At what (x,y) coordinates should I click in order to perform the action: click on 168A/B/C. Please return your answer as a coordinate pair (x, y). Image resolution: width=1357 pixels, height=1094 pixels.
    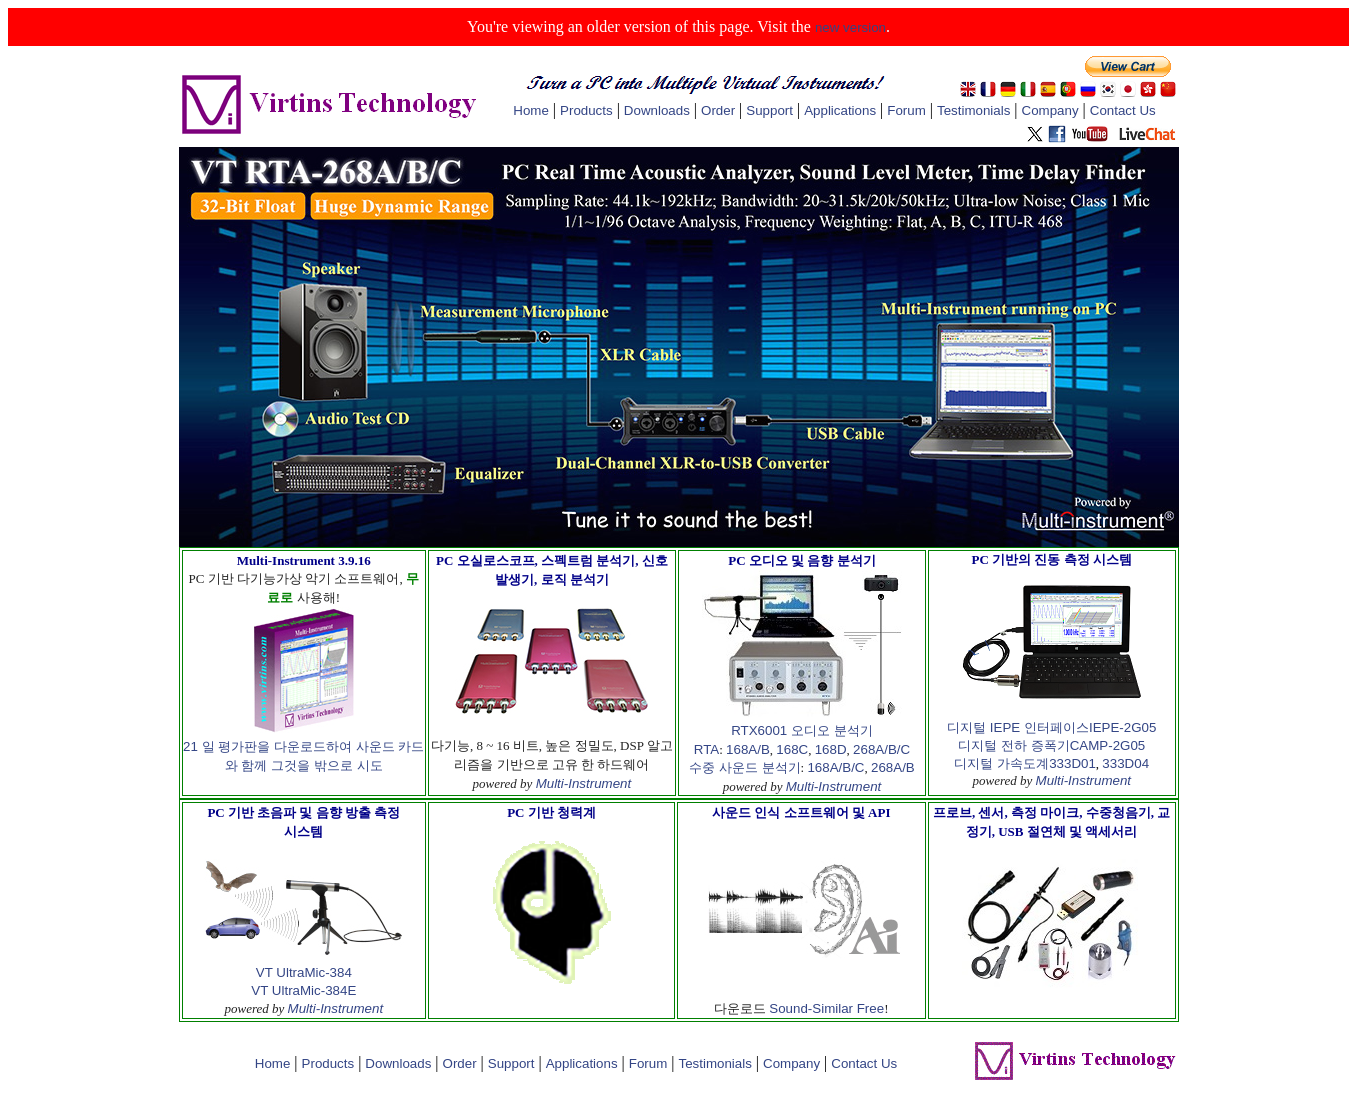
    Looking at the image, I should click on (835, 767).